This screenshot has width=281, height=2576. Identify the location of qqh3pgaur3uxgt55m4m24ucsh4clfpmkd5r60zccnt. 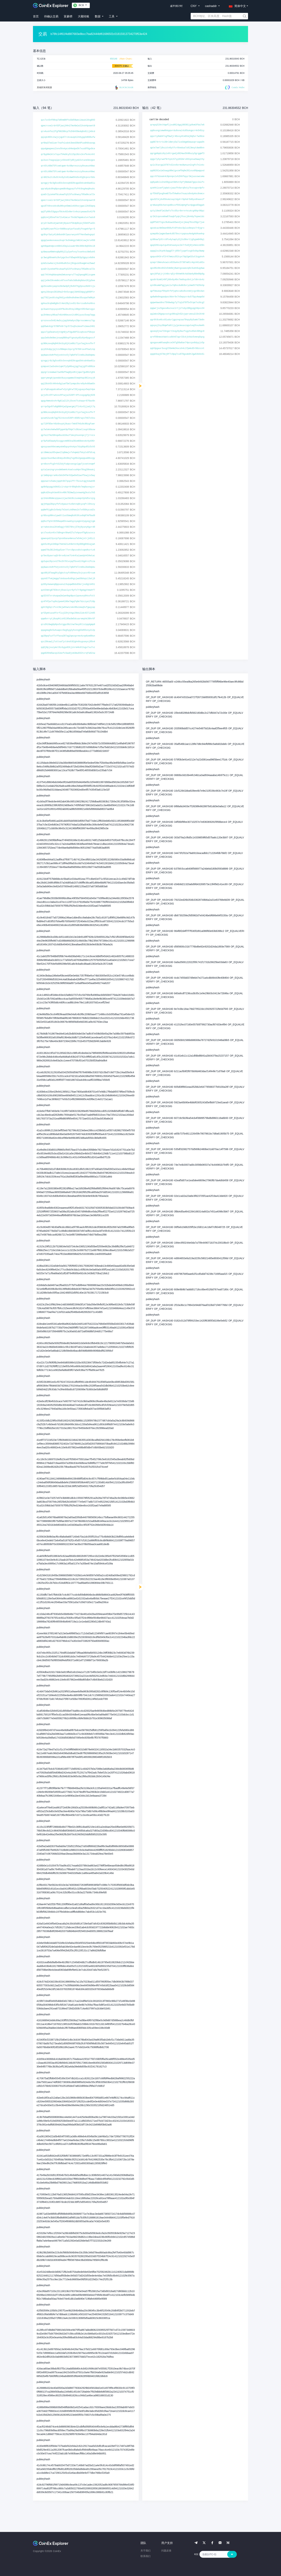
(177, 348).